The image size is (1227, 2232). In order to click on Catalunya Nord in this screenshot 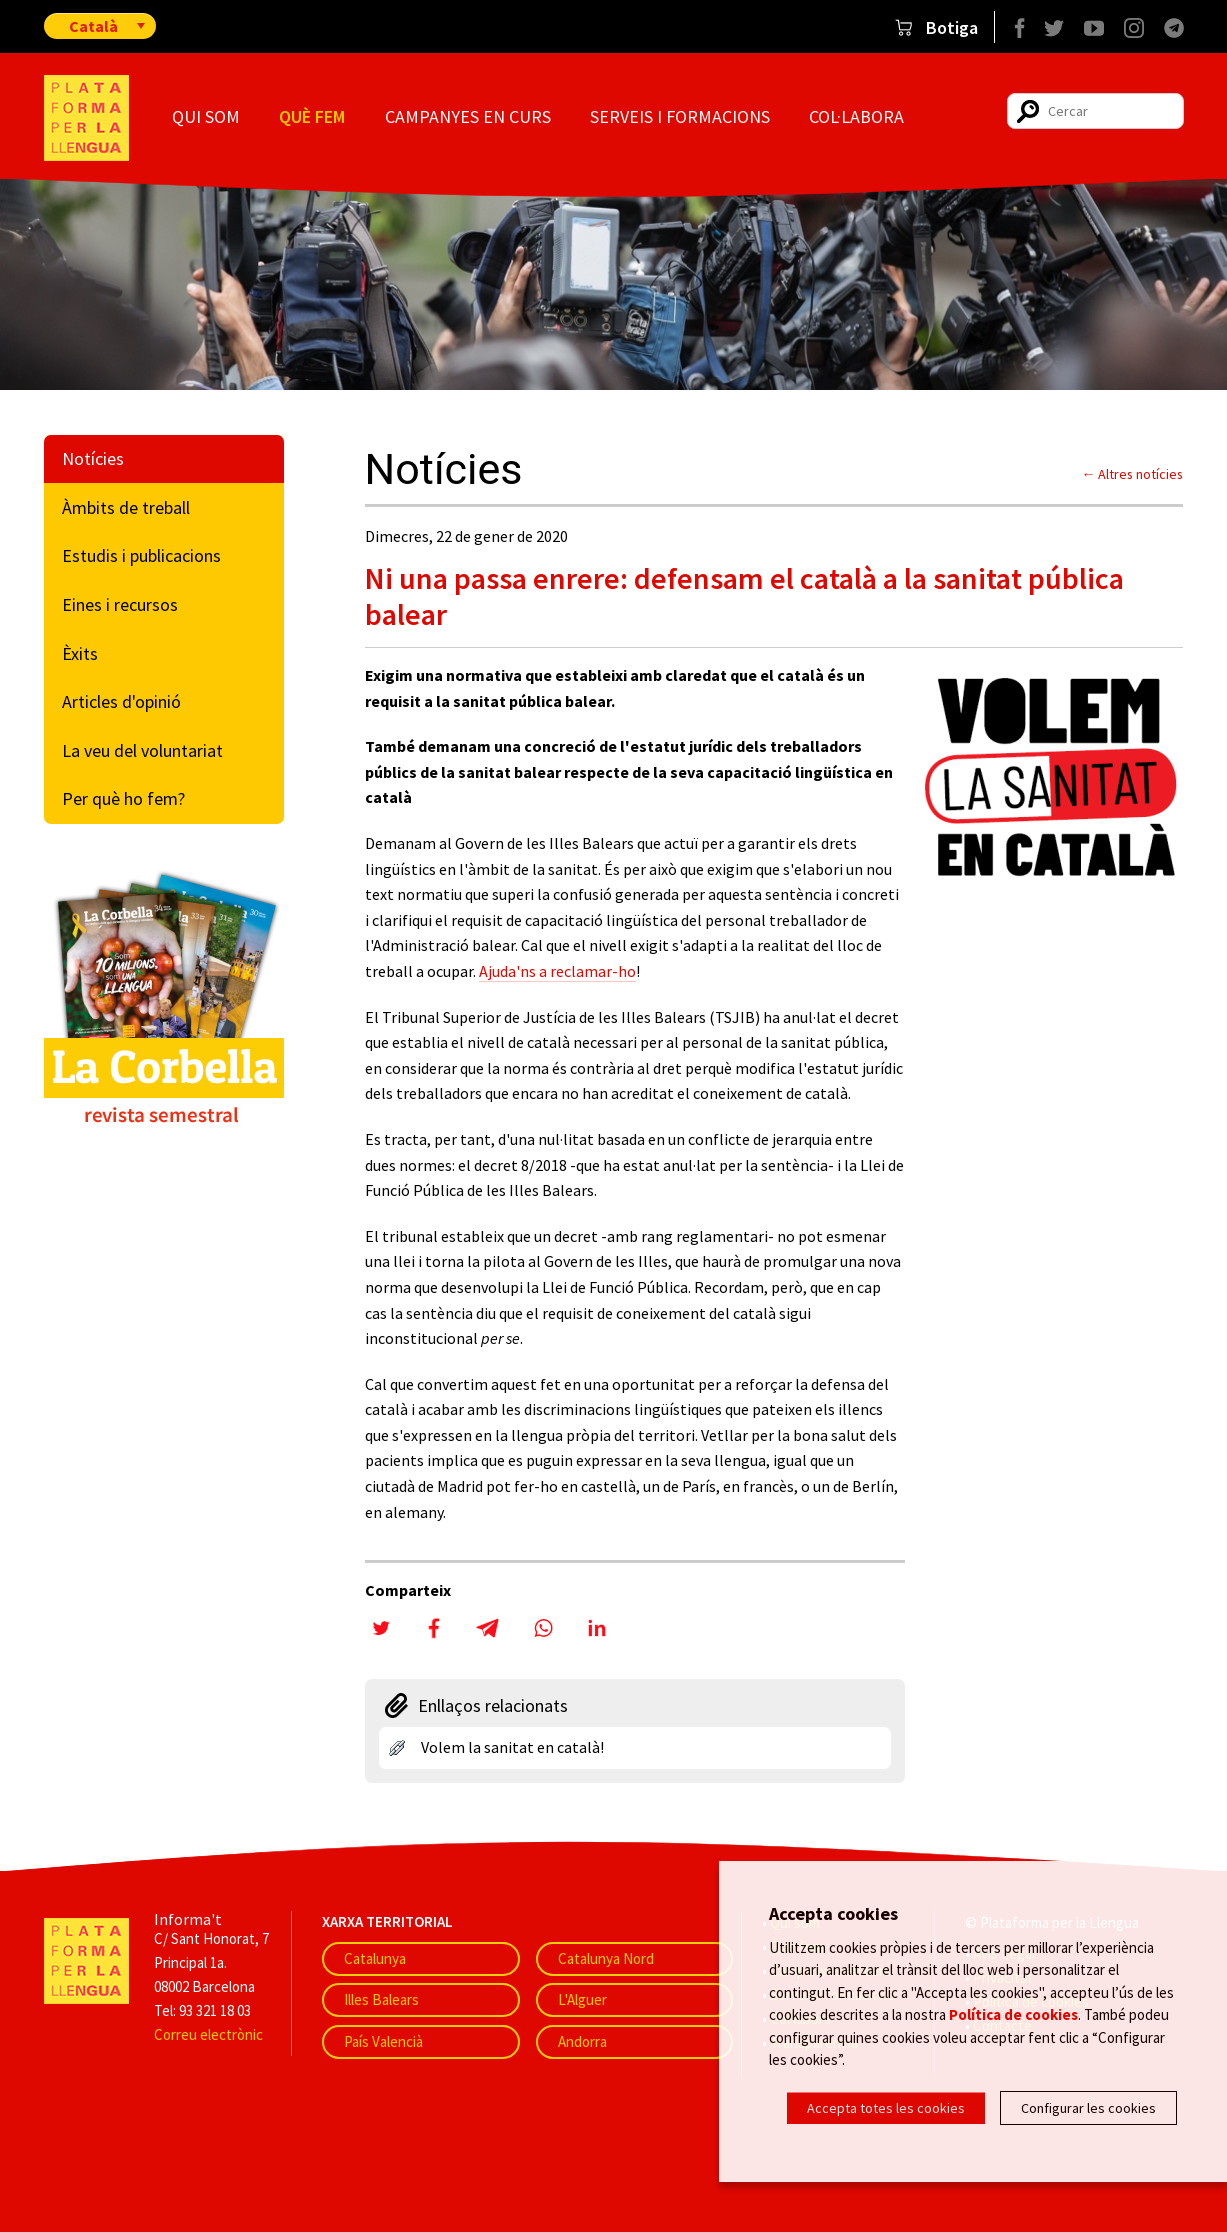, I will do `click(606, 1958)`.